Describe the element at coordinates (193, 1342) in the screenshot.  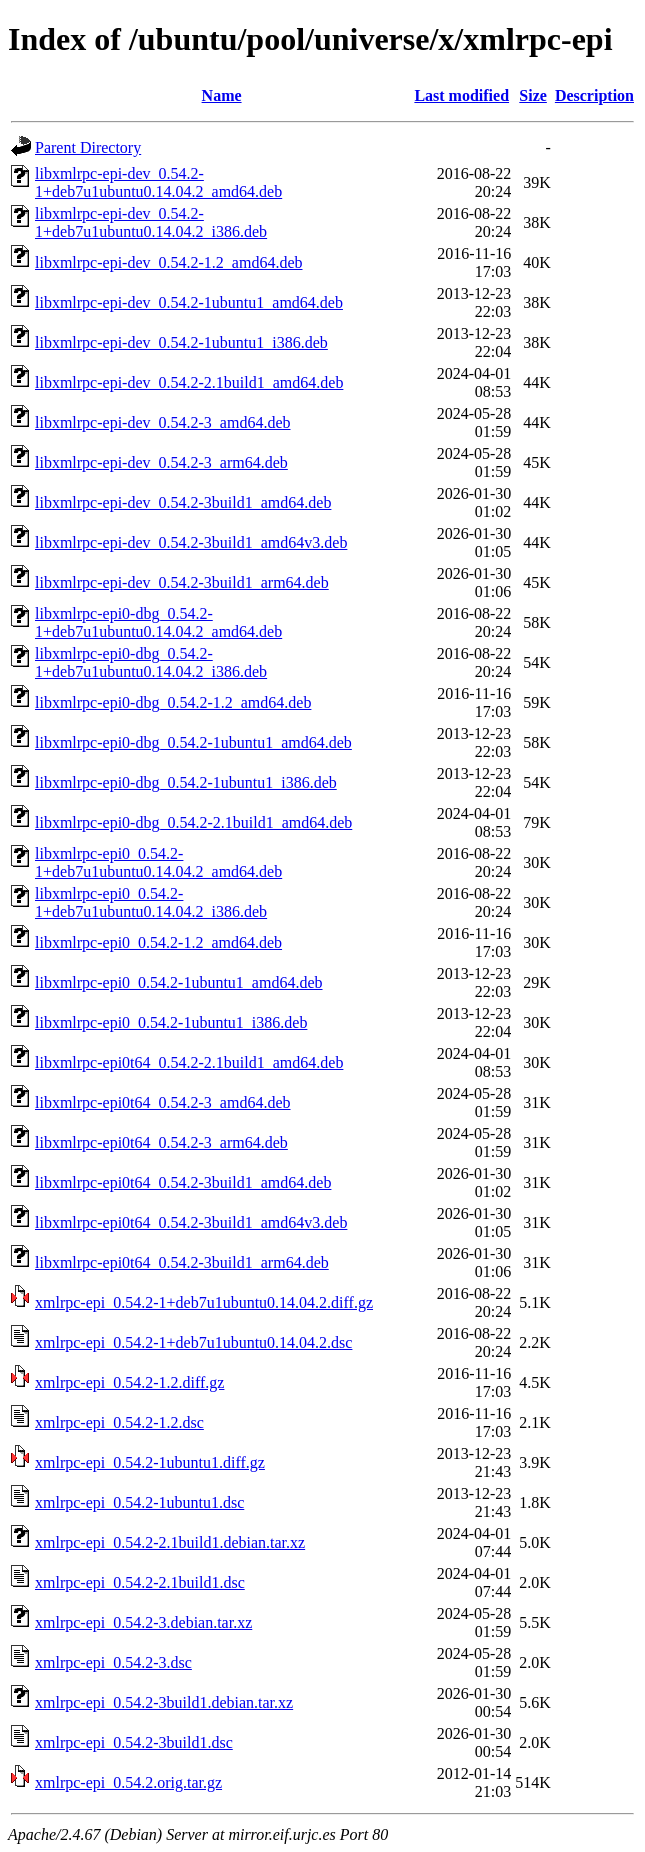
I see `xmlrpc-epi_0.54.2-1+deb7u1ubuntu0.14.04.2.dsc` at that location.